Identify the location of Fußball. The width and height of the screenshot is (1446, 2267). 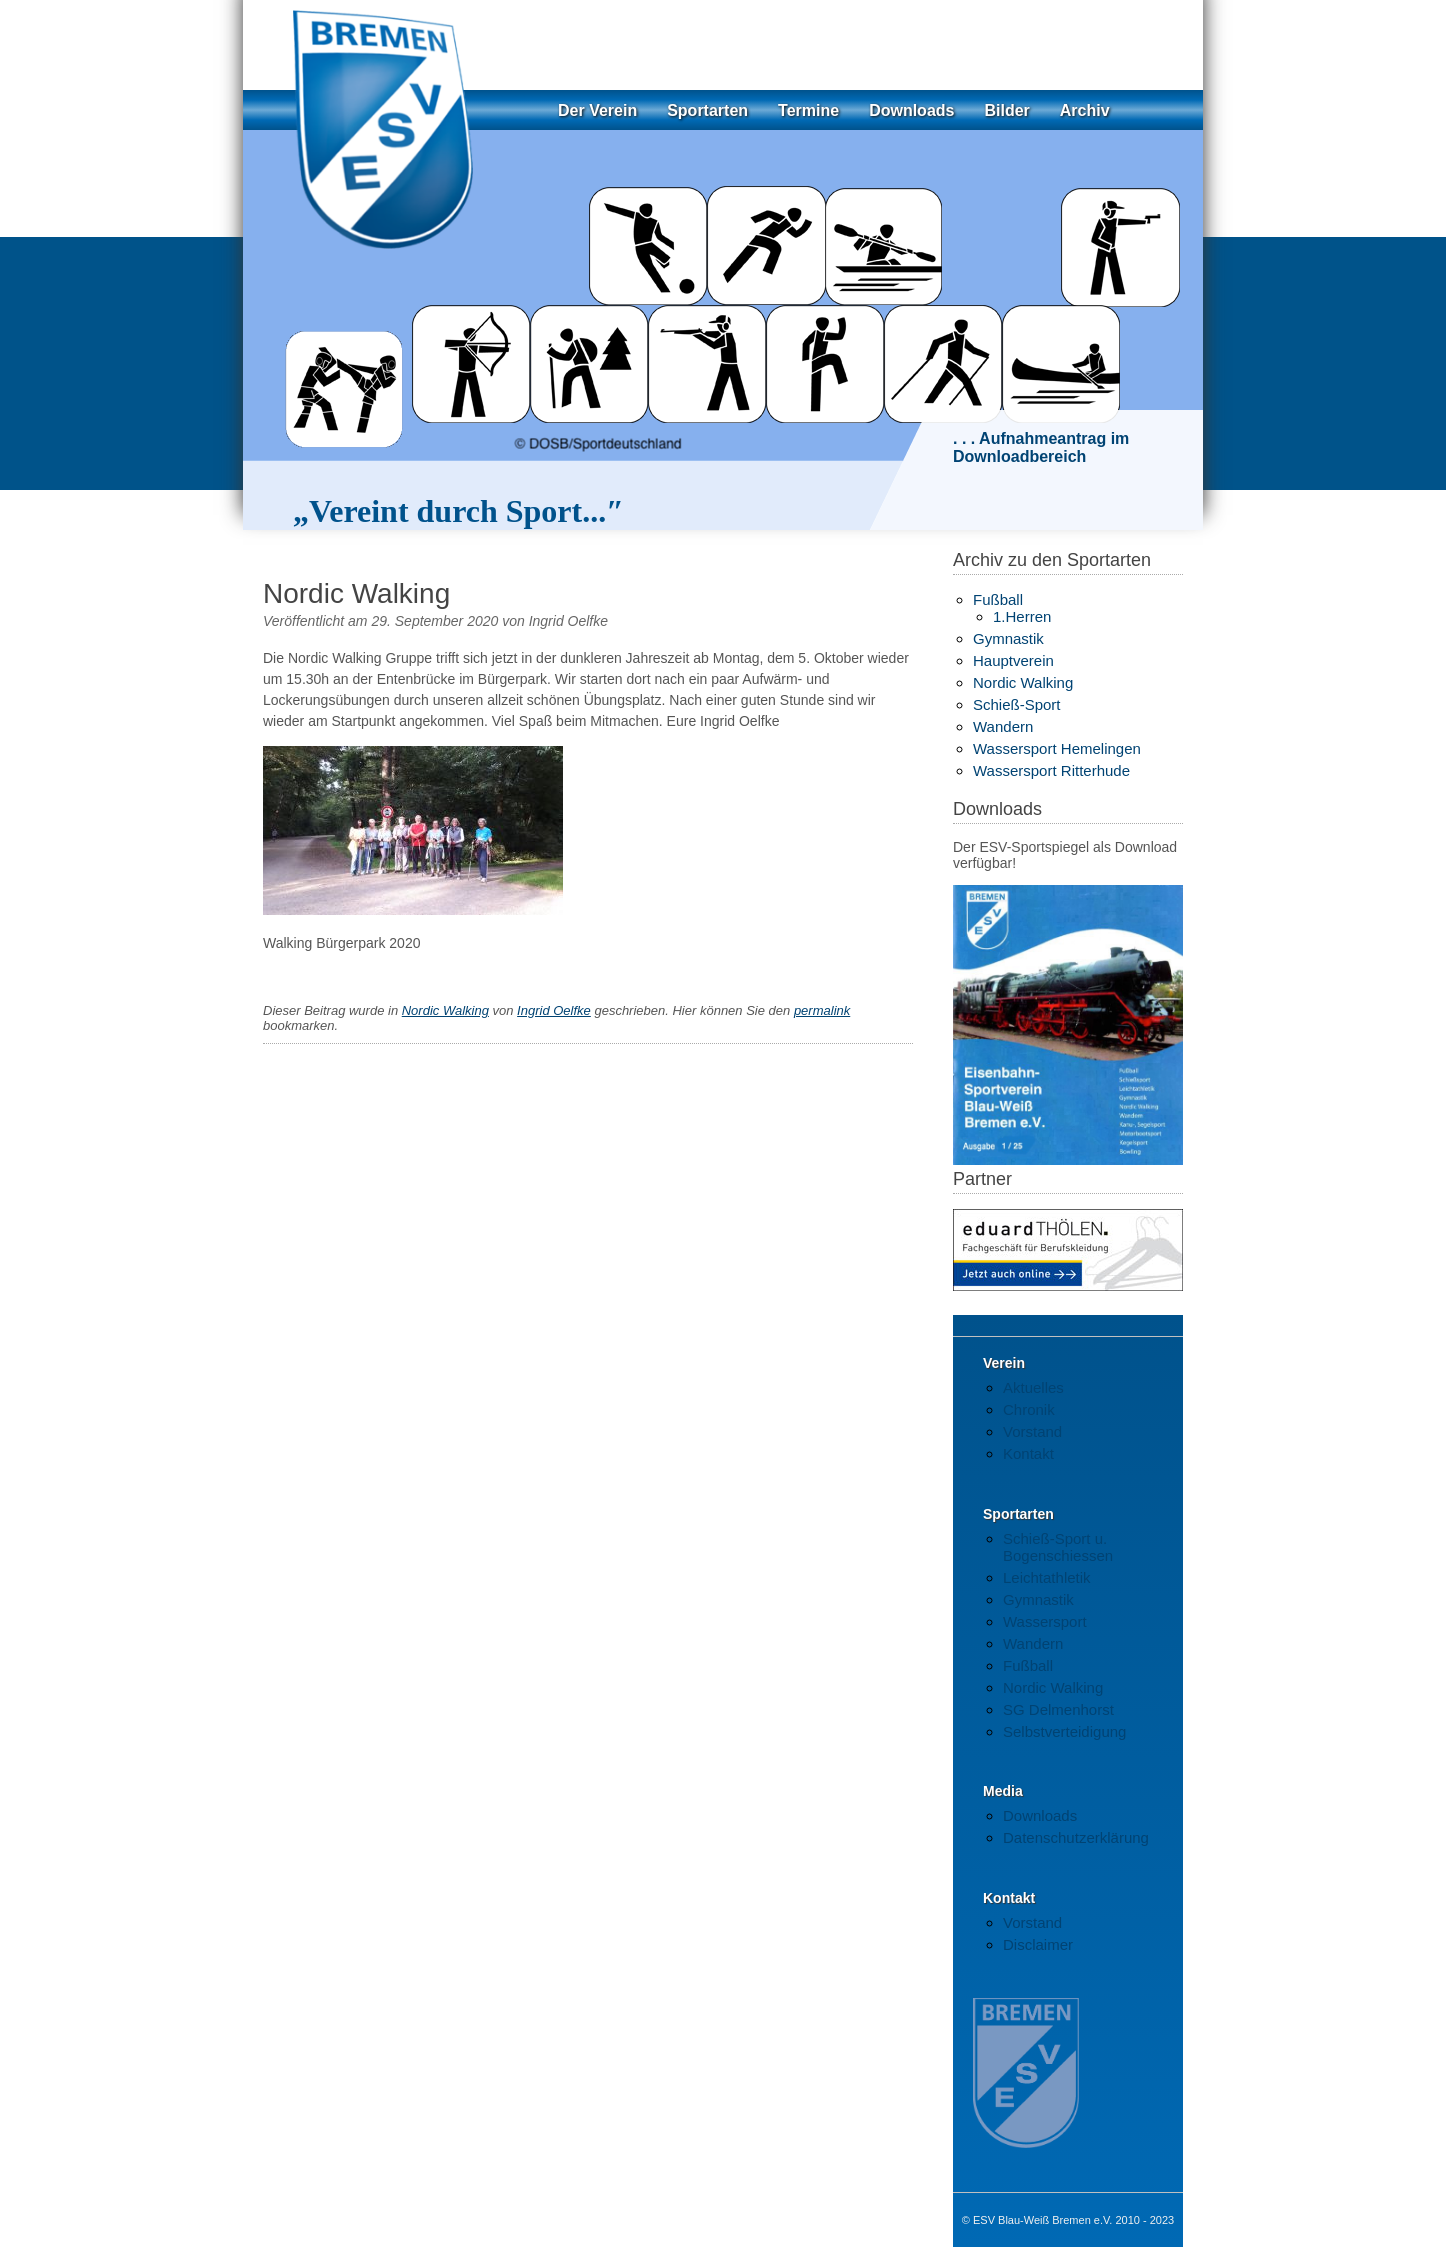
(998, 599).